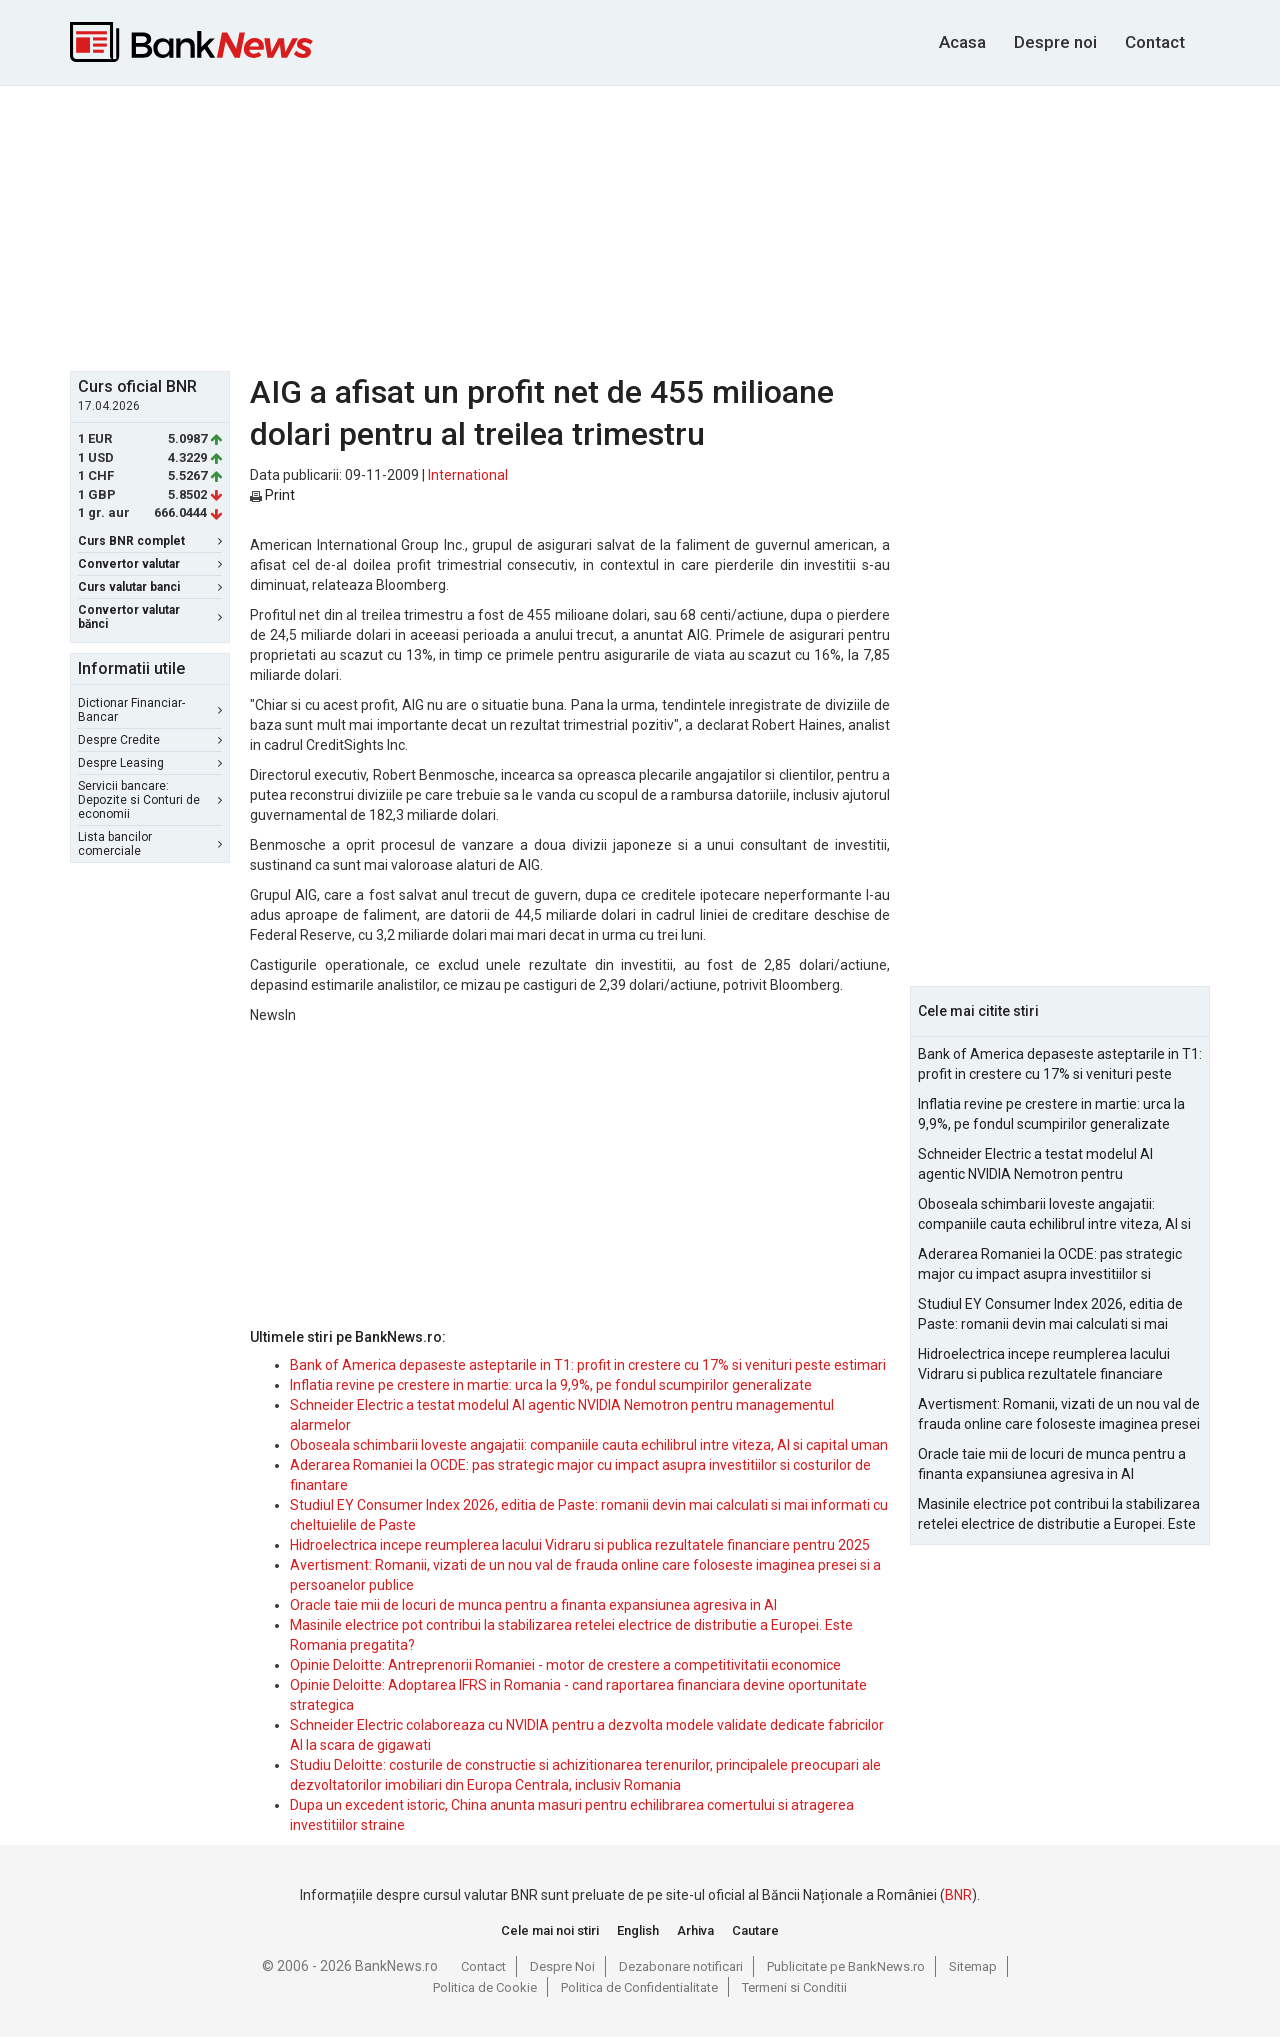  I want to click on Aderarea Romaniei la OCDE: pas strategic major cu impact asupra investitiilor si costurilor de finantare, so click(1050, 1265).